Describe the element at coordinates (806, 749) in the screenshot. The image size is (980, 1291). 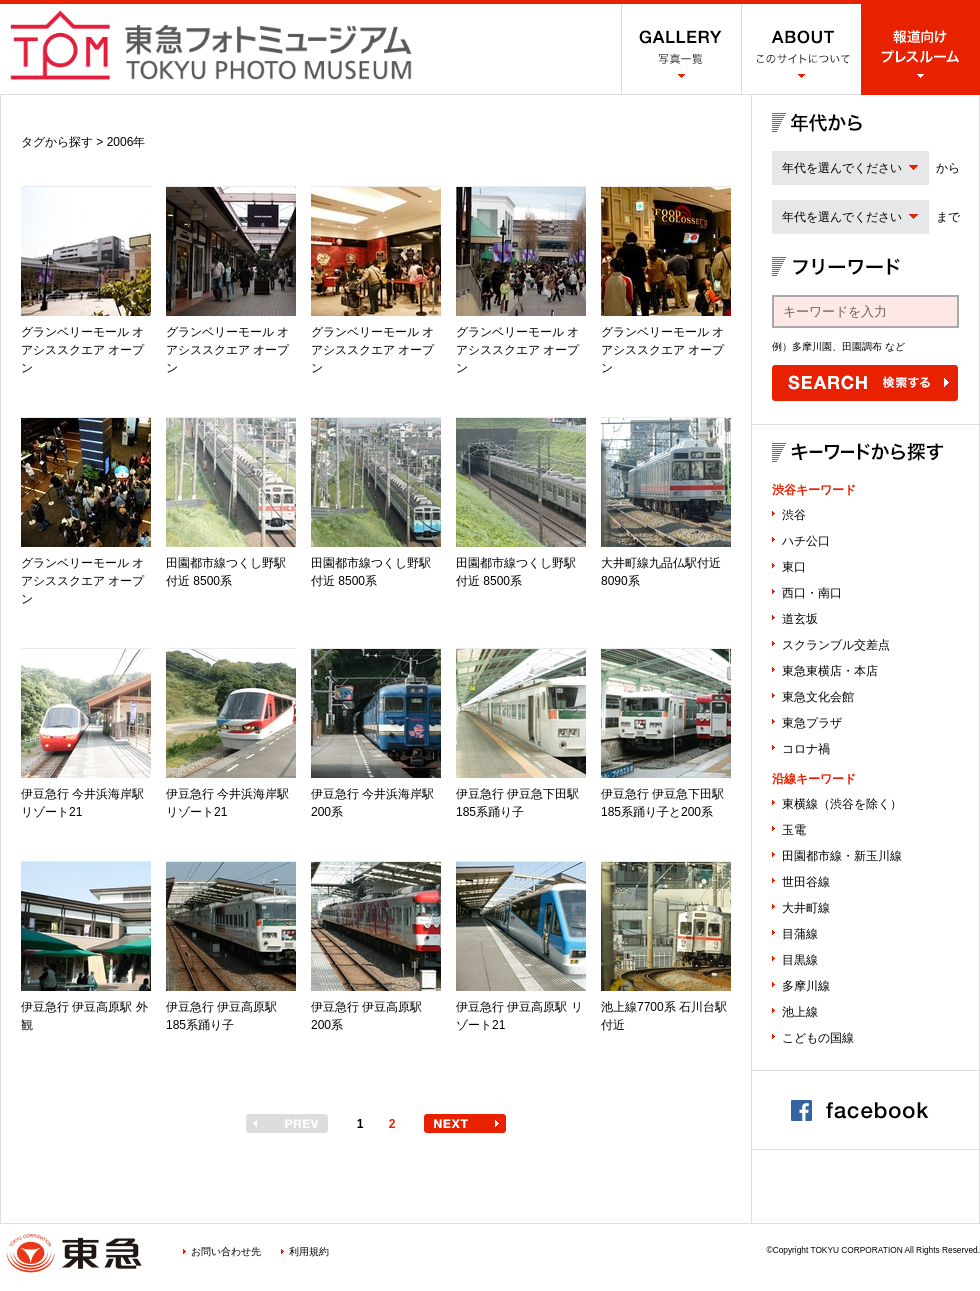
I see `コロナ禍` at that location.